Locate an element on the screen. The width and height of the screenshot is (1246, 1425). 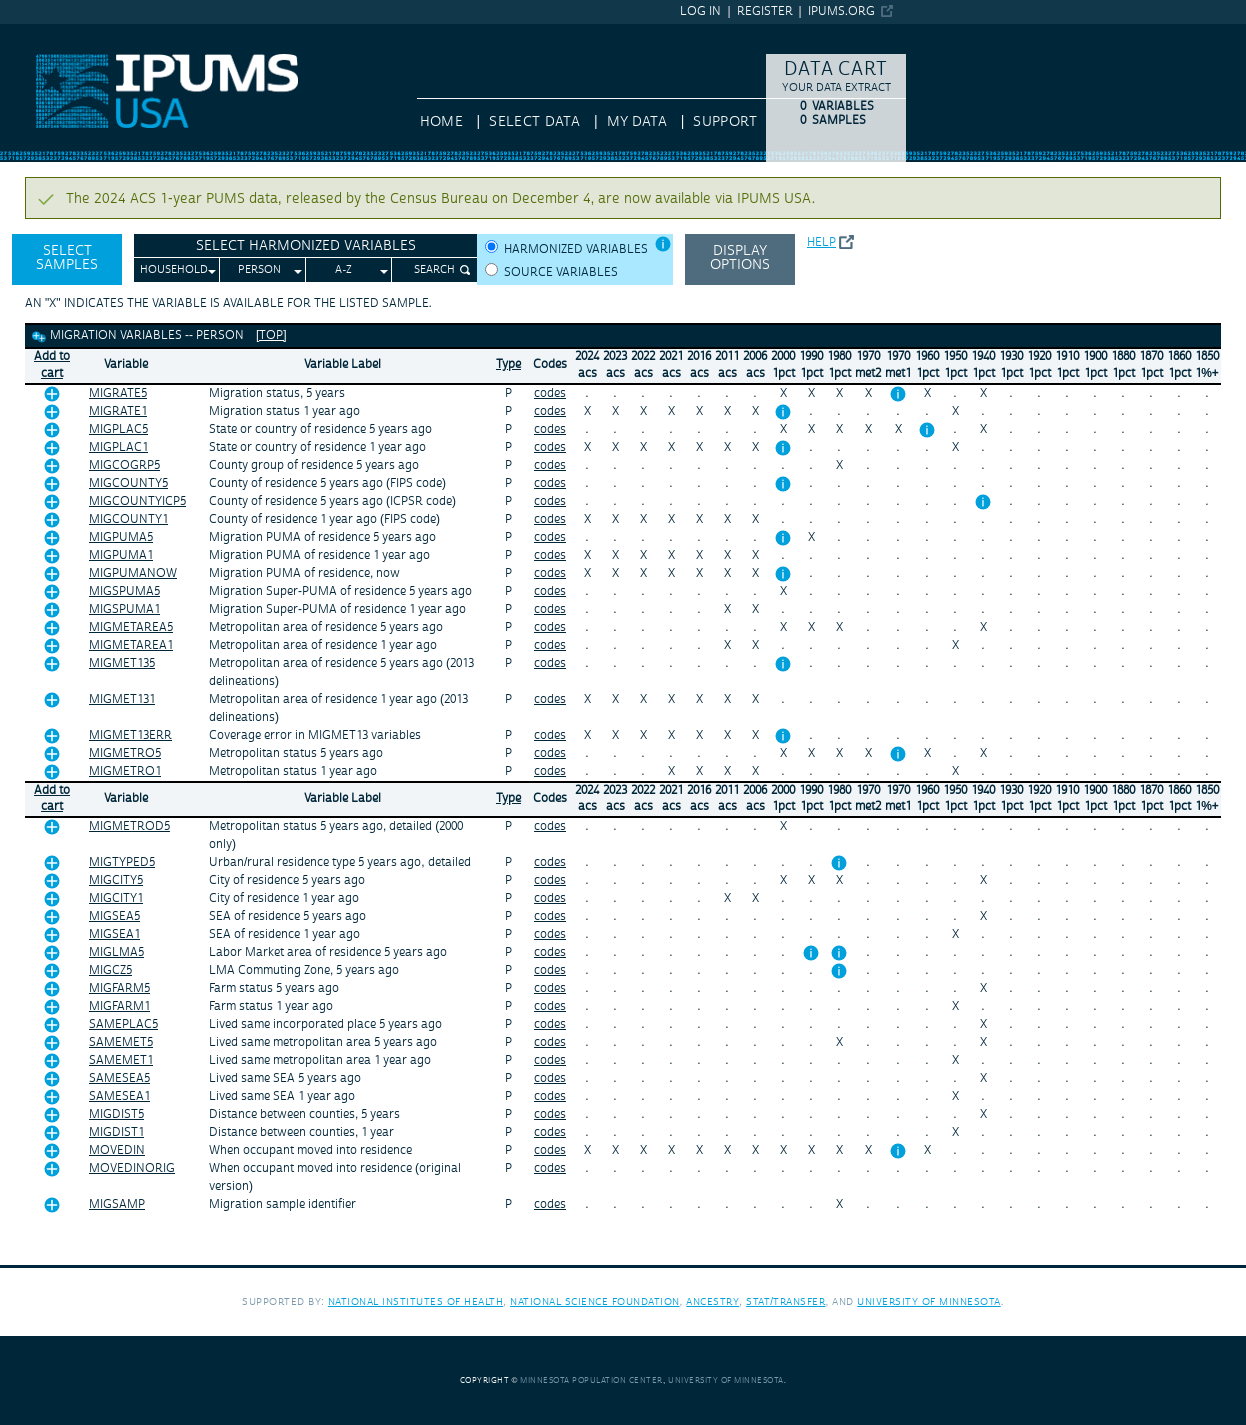
MIGRATE5 is located at coordinates (118, 393).